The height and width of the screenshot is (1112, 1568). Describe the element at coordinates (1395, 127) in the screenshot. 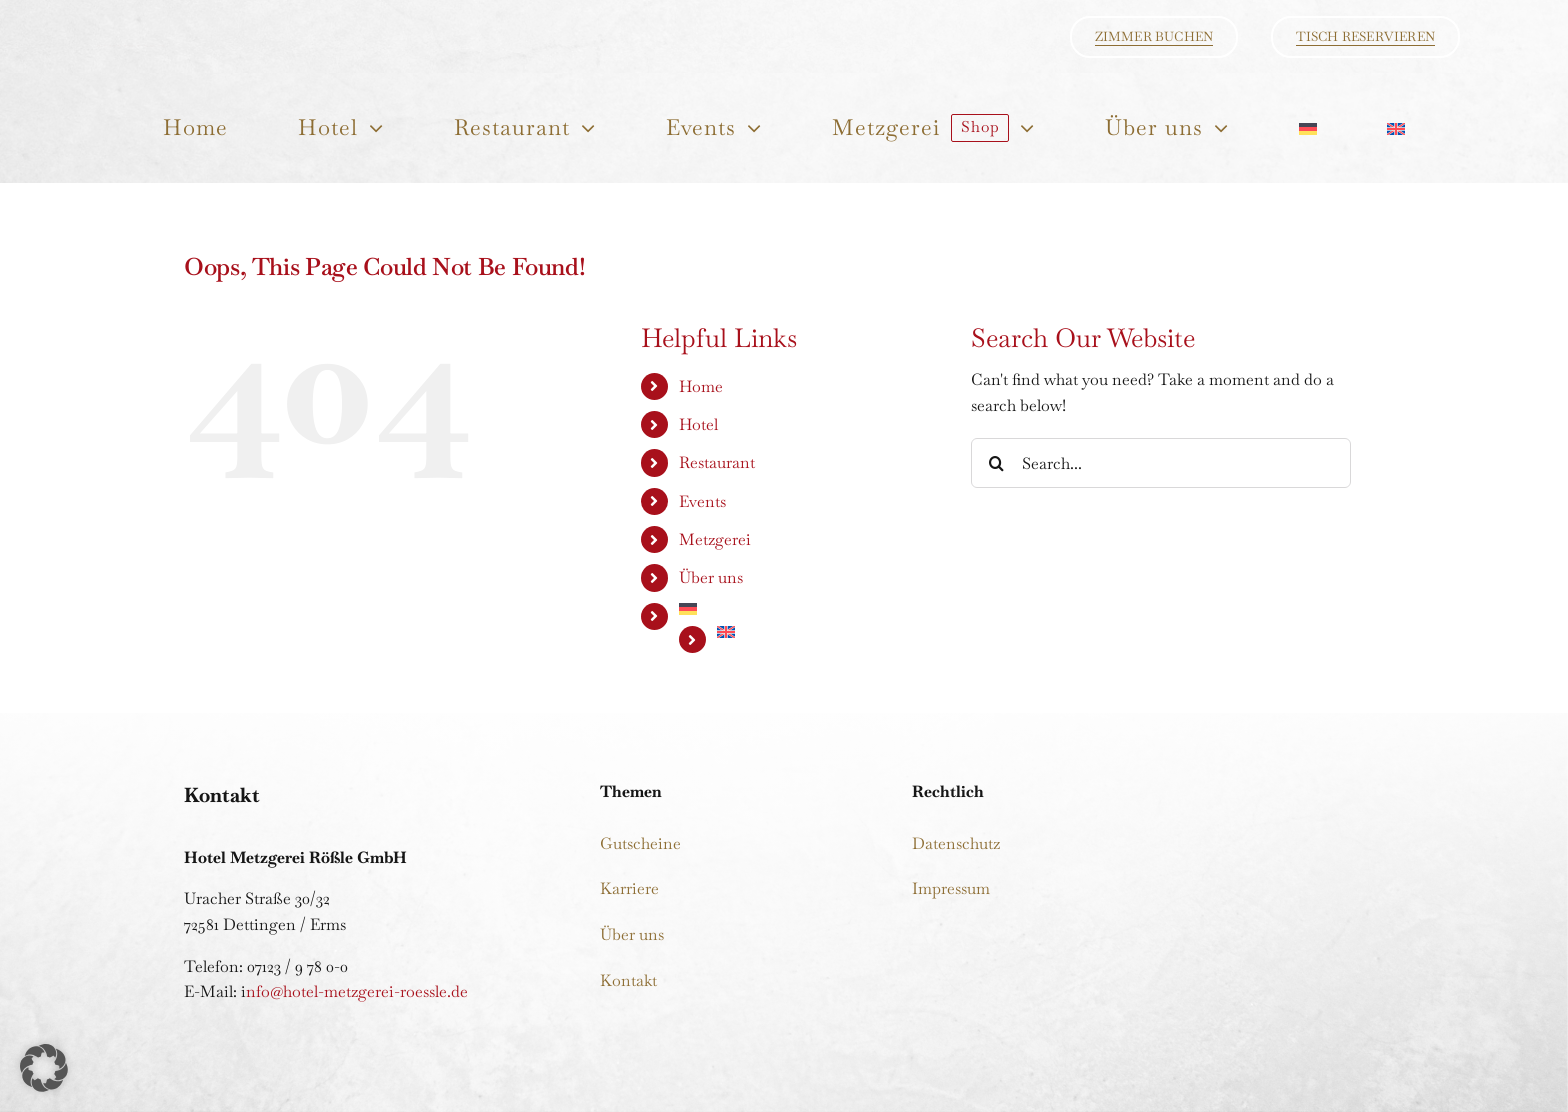

I see `[Wechseln zu Englisch]` at that location.